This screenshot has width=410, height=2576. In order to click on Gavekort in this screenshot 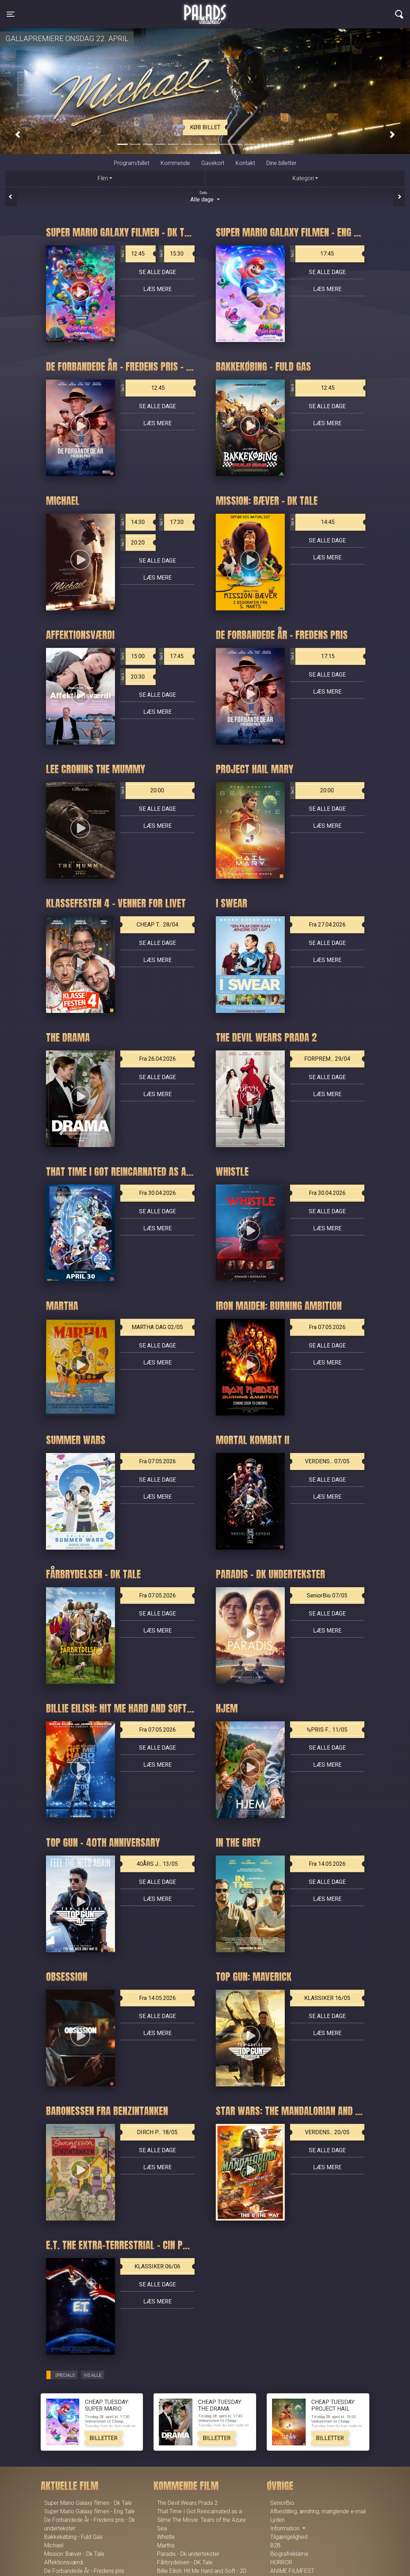, I will do `click(212, 163)`.